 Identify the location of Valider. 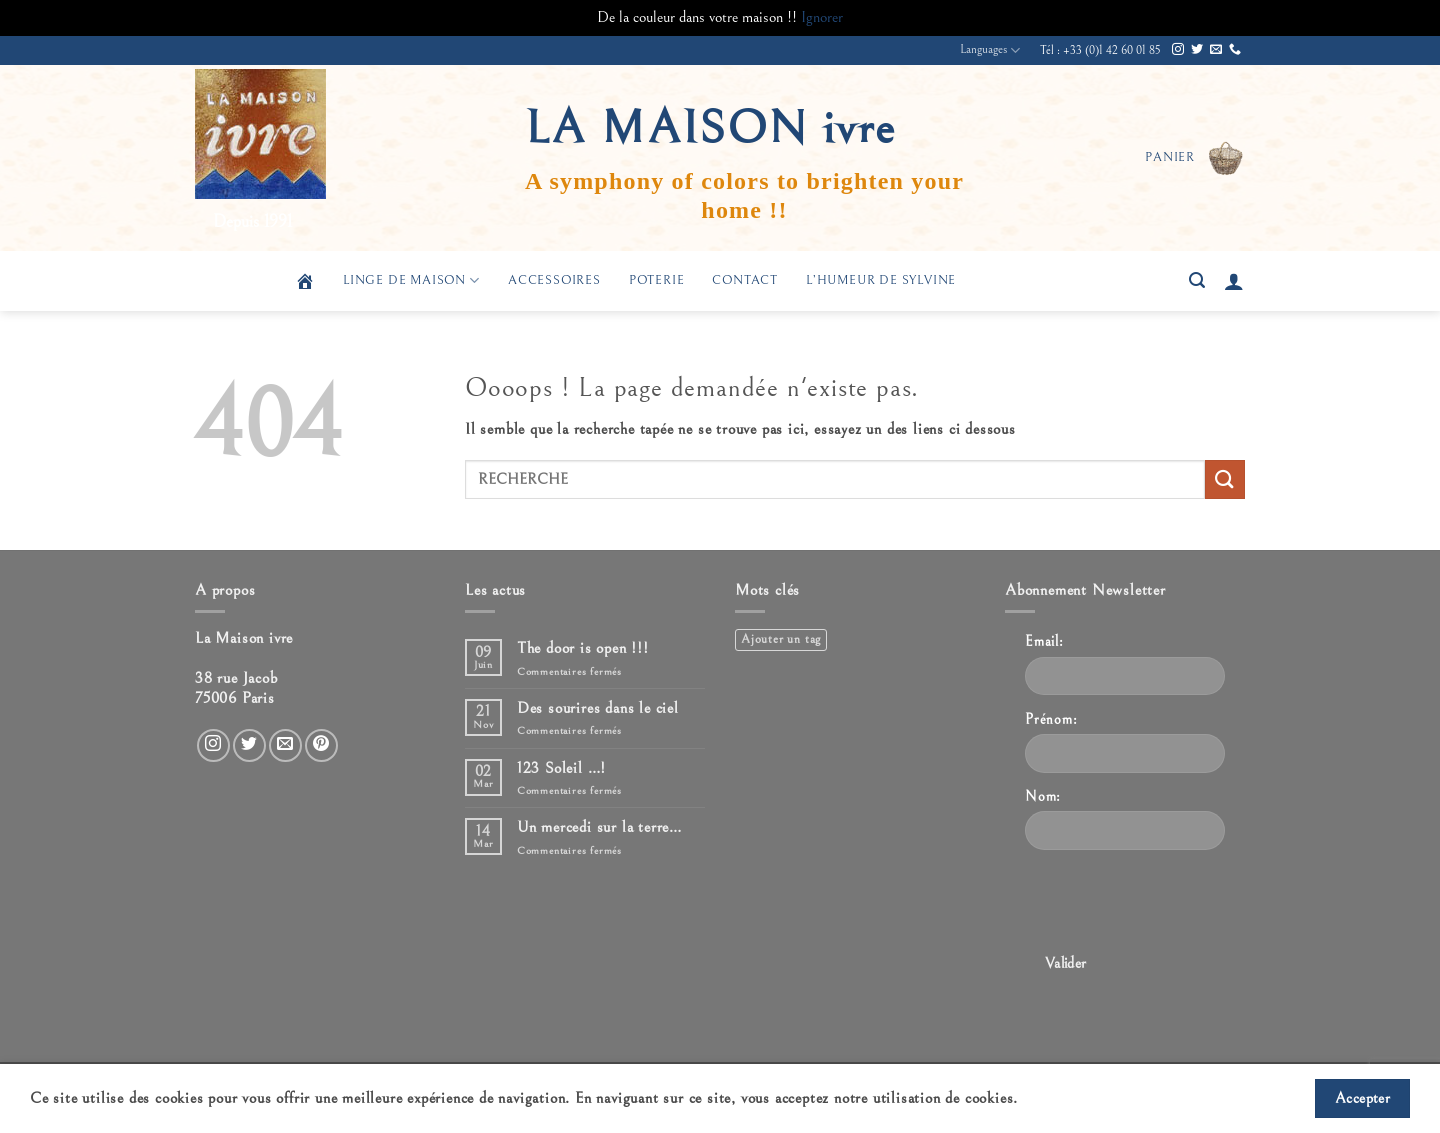
(1066, 963).